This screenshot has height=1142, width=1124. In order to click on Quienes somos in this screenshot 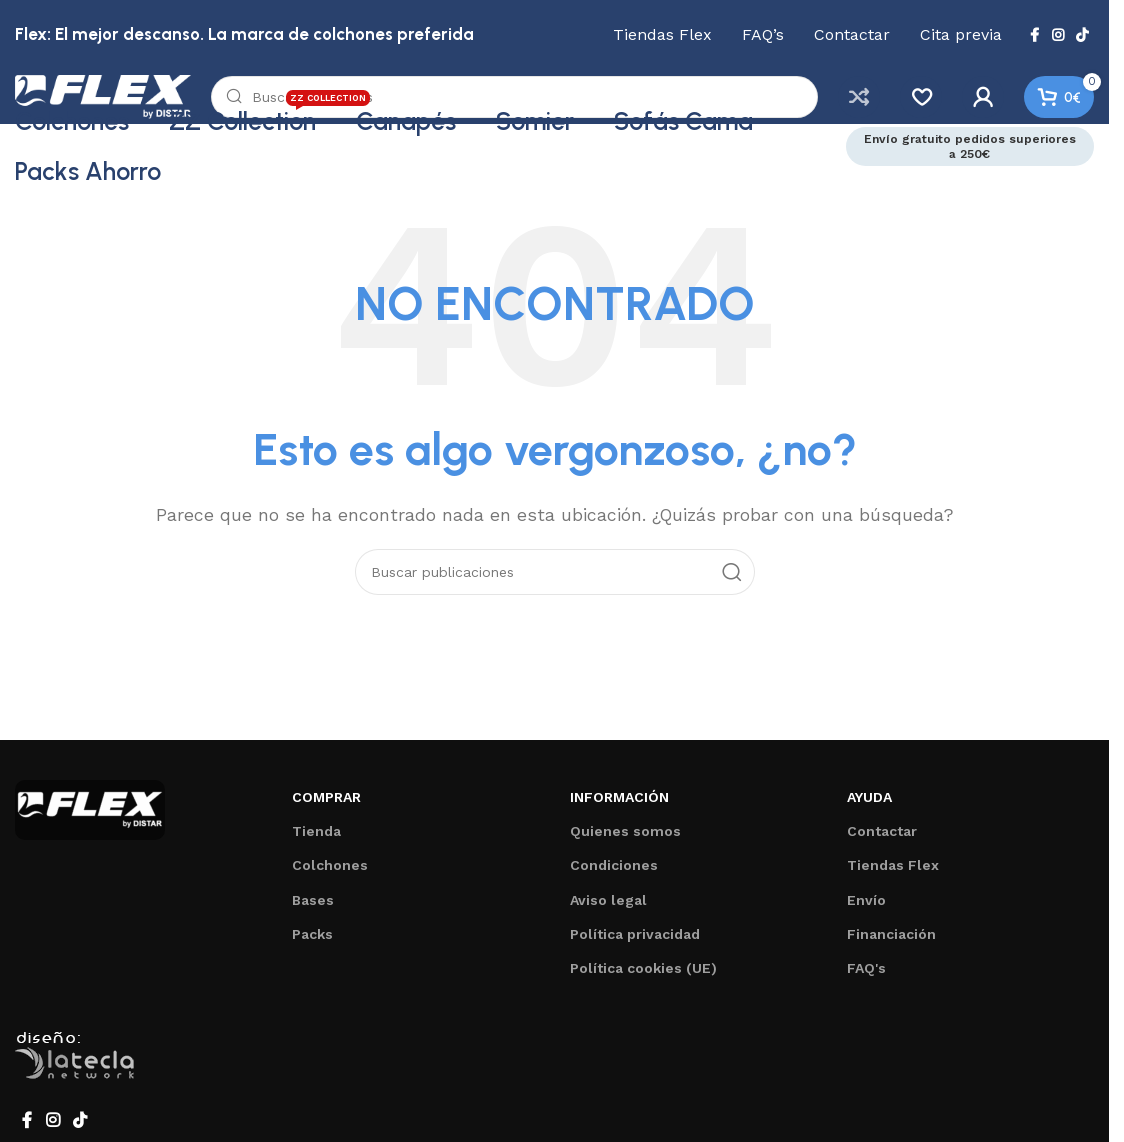, I will do `click(625, 841)`.